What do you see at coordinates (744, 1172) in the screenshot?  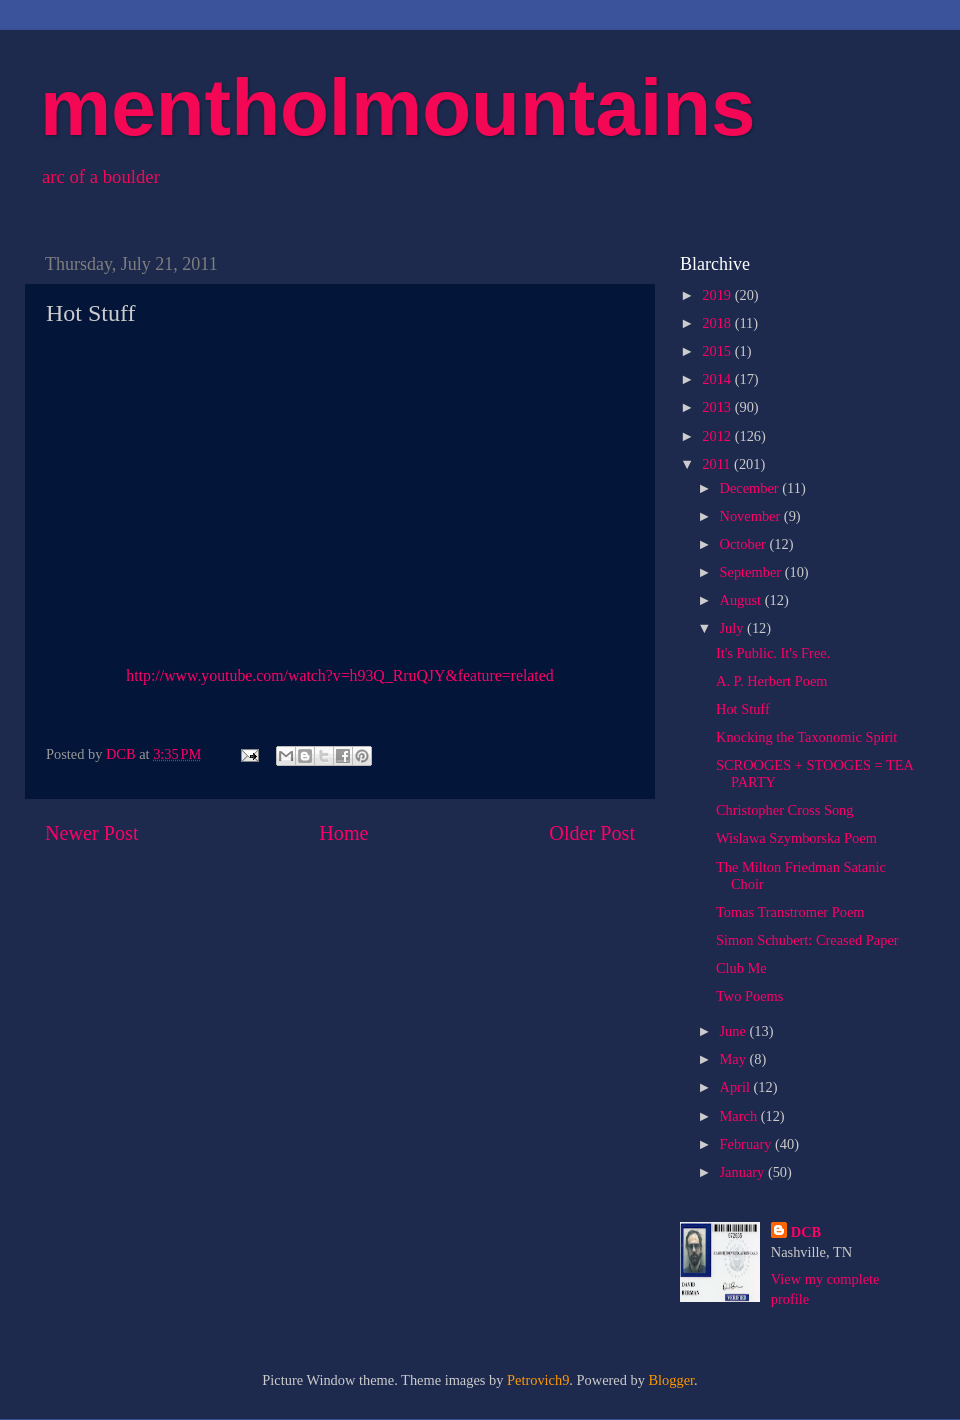 I see `January` at bounding box center [744, 1172].